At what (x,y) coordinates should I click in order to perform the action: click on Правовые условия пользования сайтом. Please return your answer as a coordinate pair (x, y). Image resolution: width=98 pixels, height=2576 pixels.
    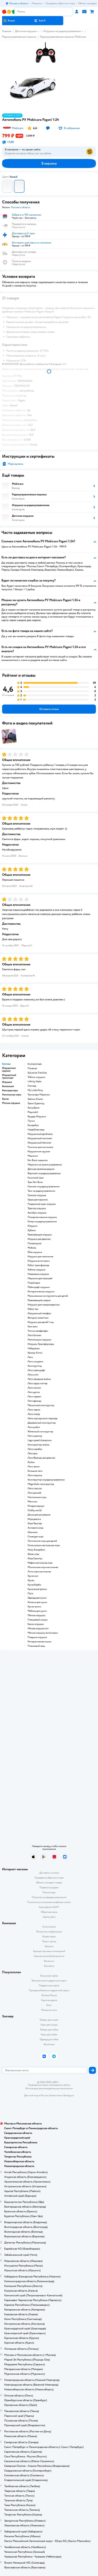
    Looking at the image, I should click on (49, 2085).